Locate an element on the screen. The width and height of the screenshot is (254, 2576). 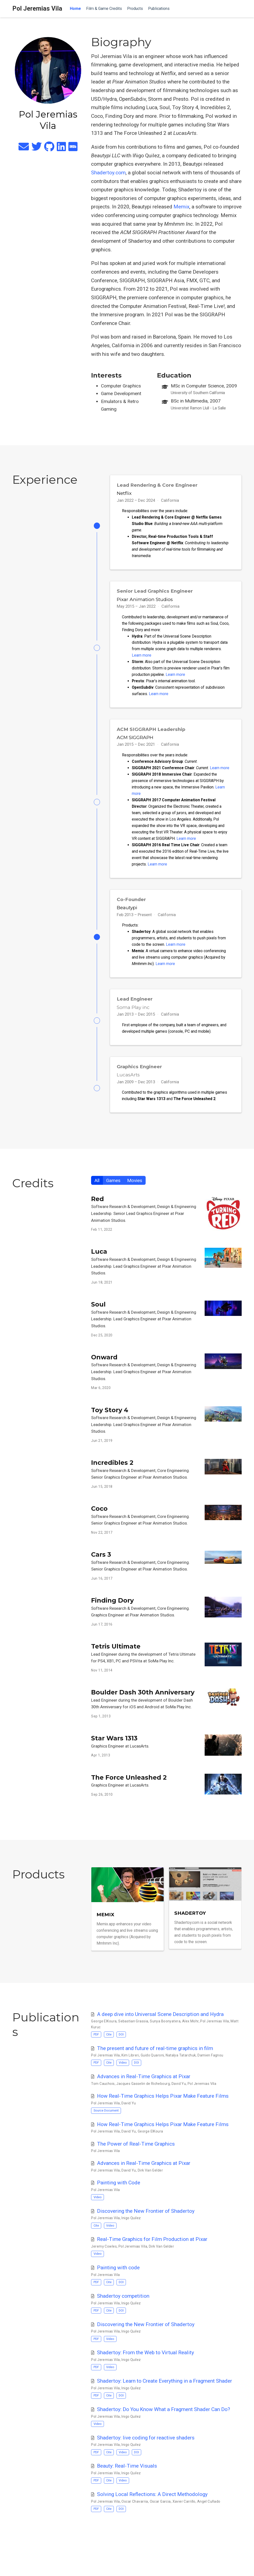
Incredibles 2 is located at coordinates (112, 1472).